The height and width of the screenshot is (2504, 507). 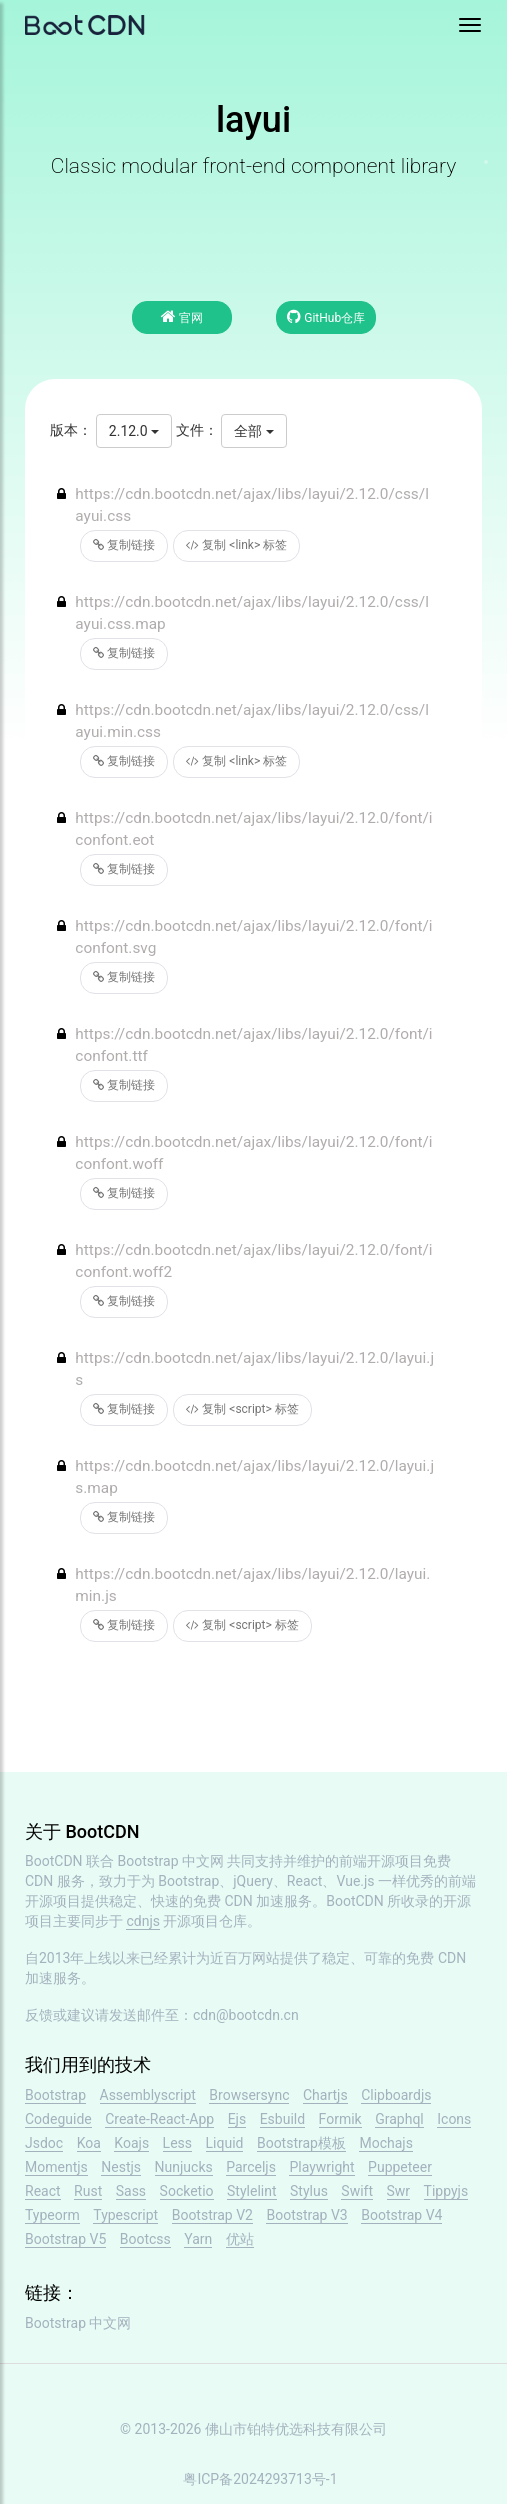 What do you see at coordinates (260, 2479) in the screenshot?
I see `粤ICP备2024293713号-1` at bounding box center [260, 2479].